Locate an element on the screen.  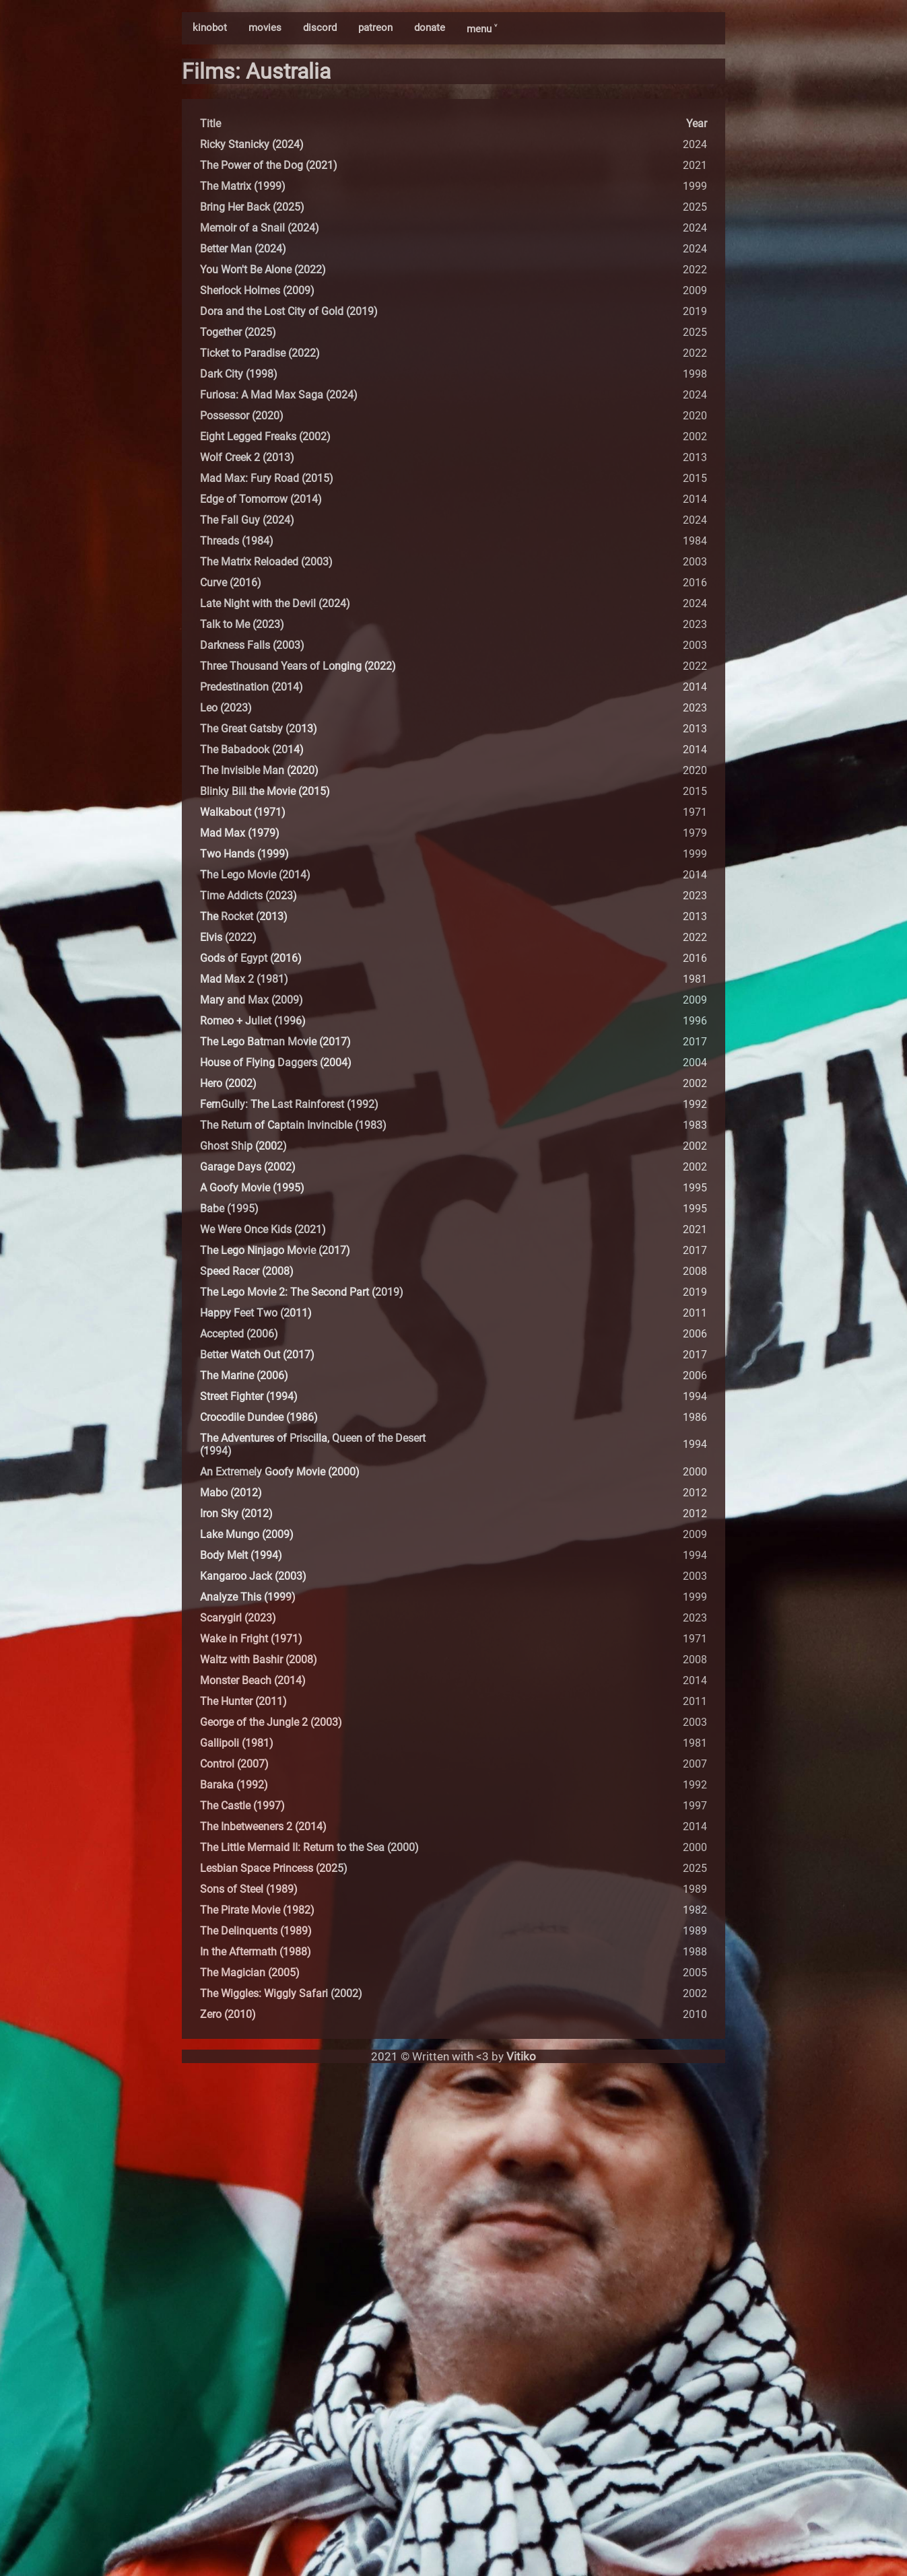
Speed Racer (2008) is located at coordinates (247, 1271).